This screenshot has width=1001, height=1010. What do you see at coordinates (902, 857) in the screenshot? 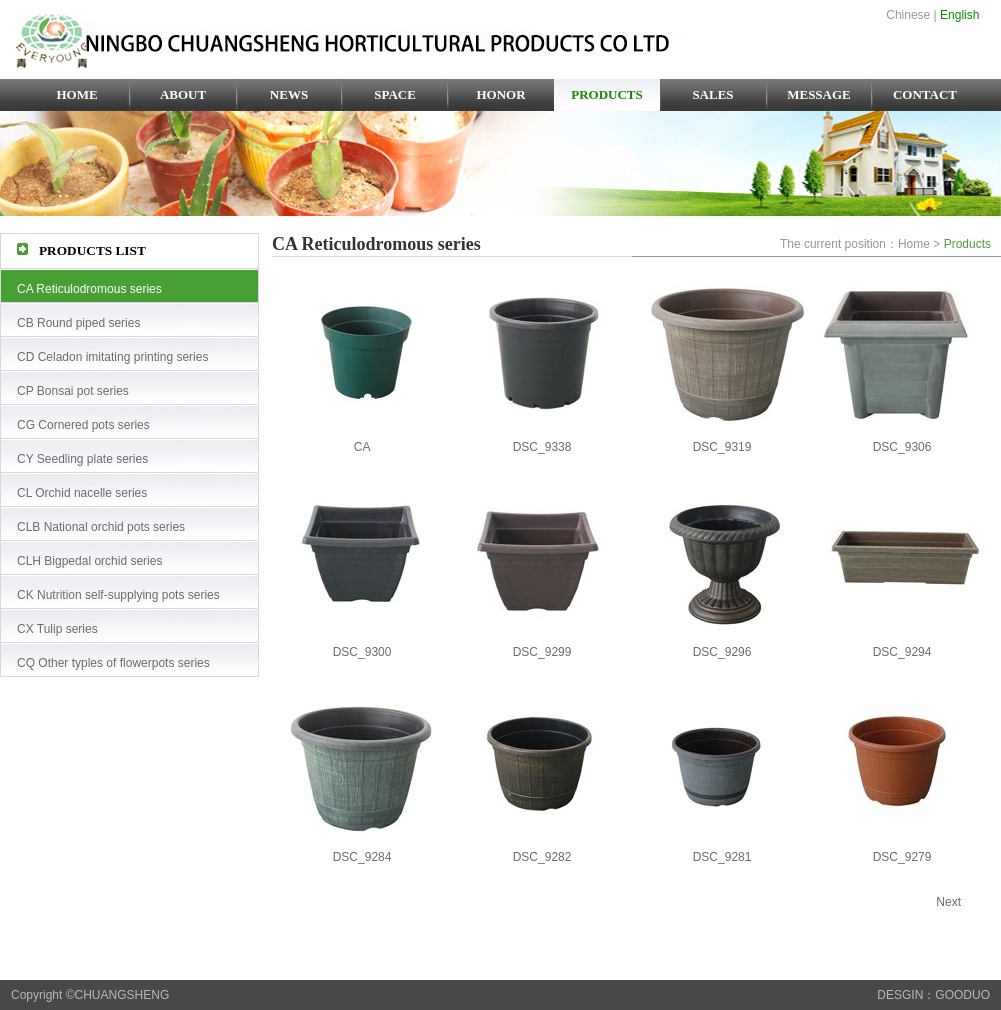
I see `DSC_9279` at bounding box center [902, 857].